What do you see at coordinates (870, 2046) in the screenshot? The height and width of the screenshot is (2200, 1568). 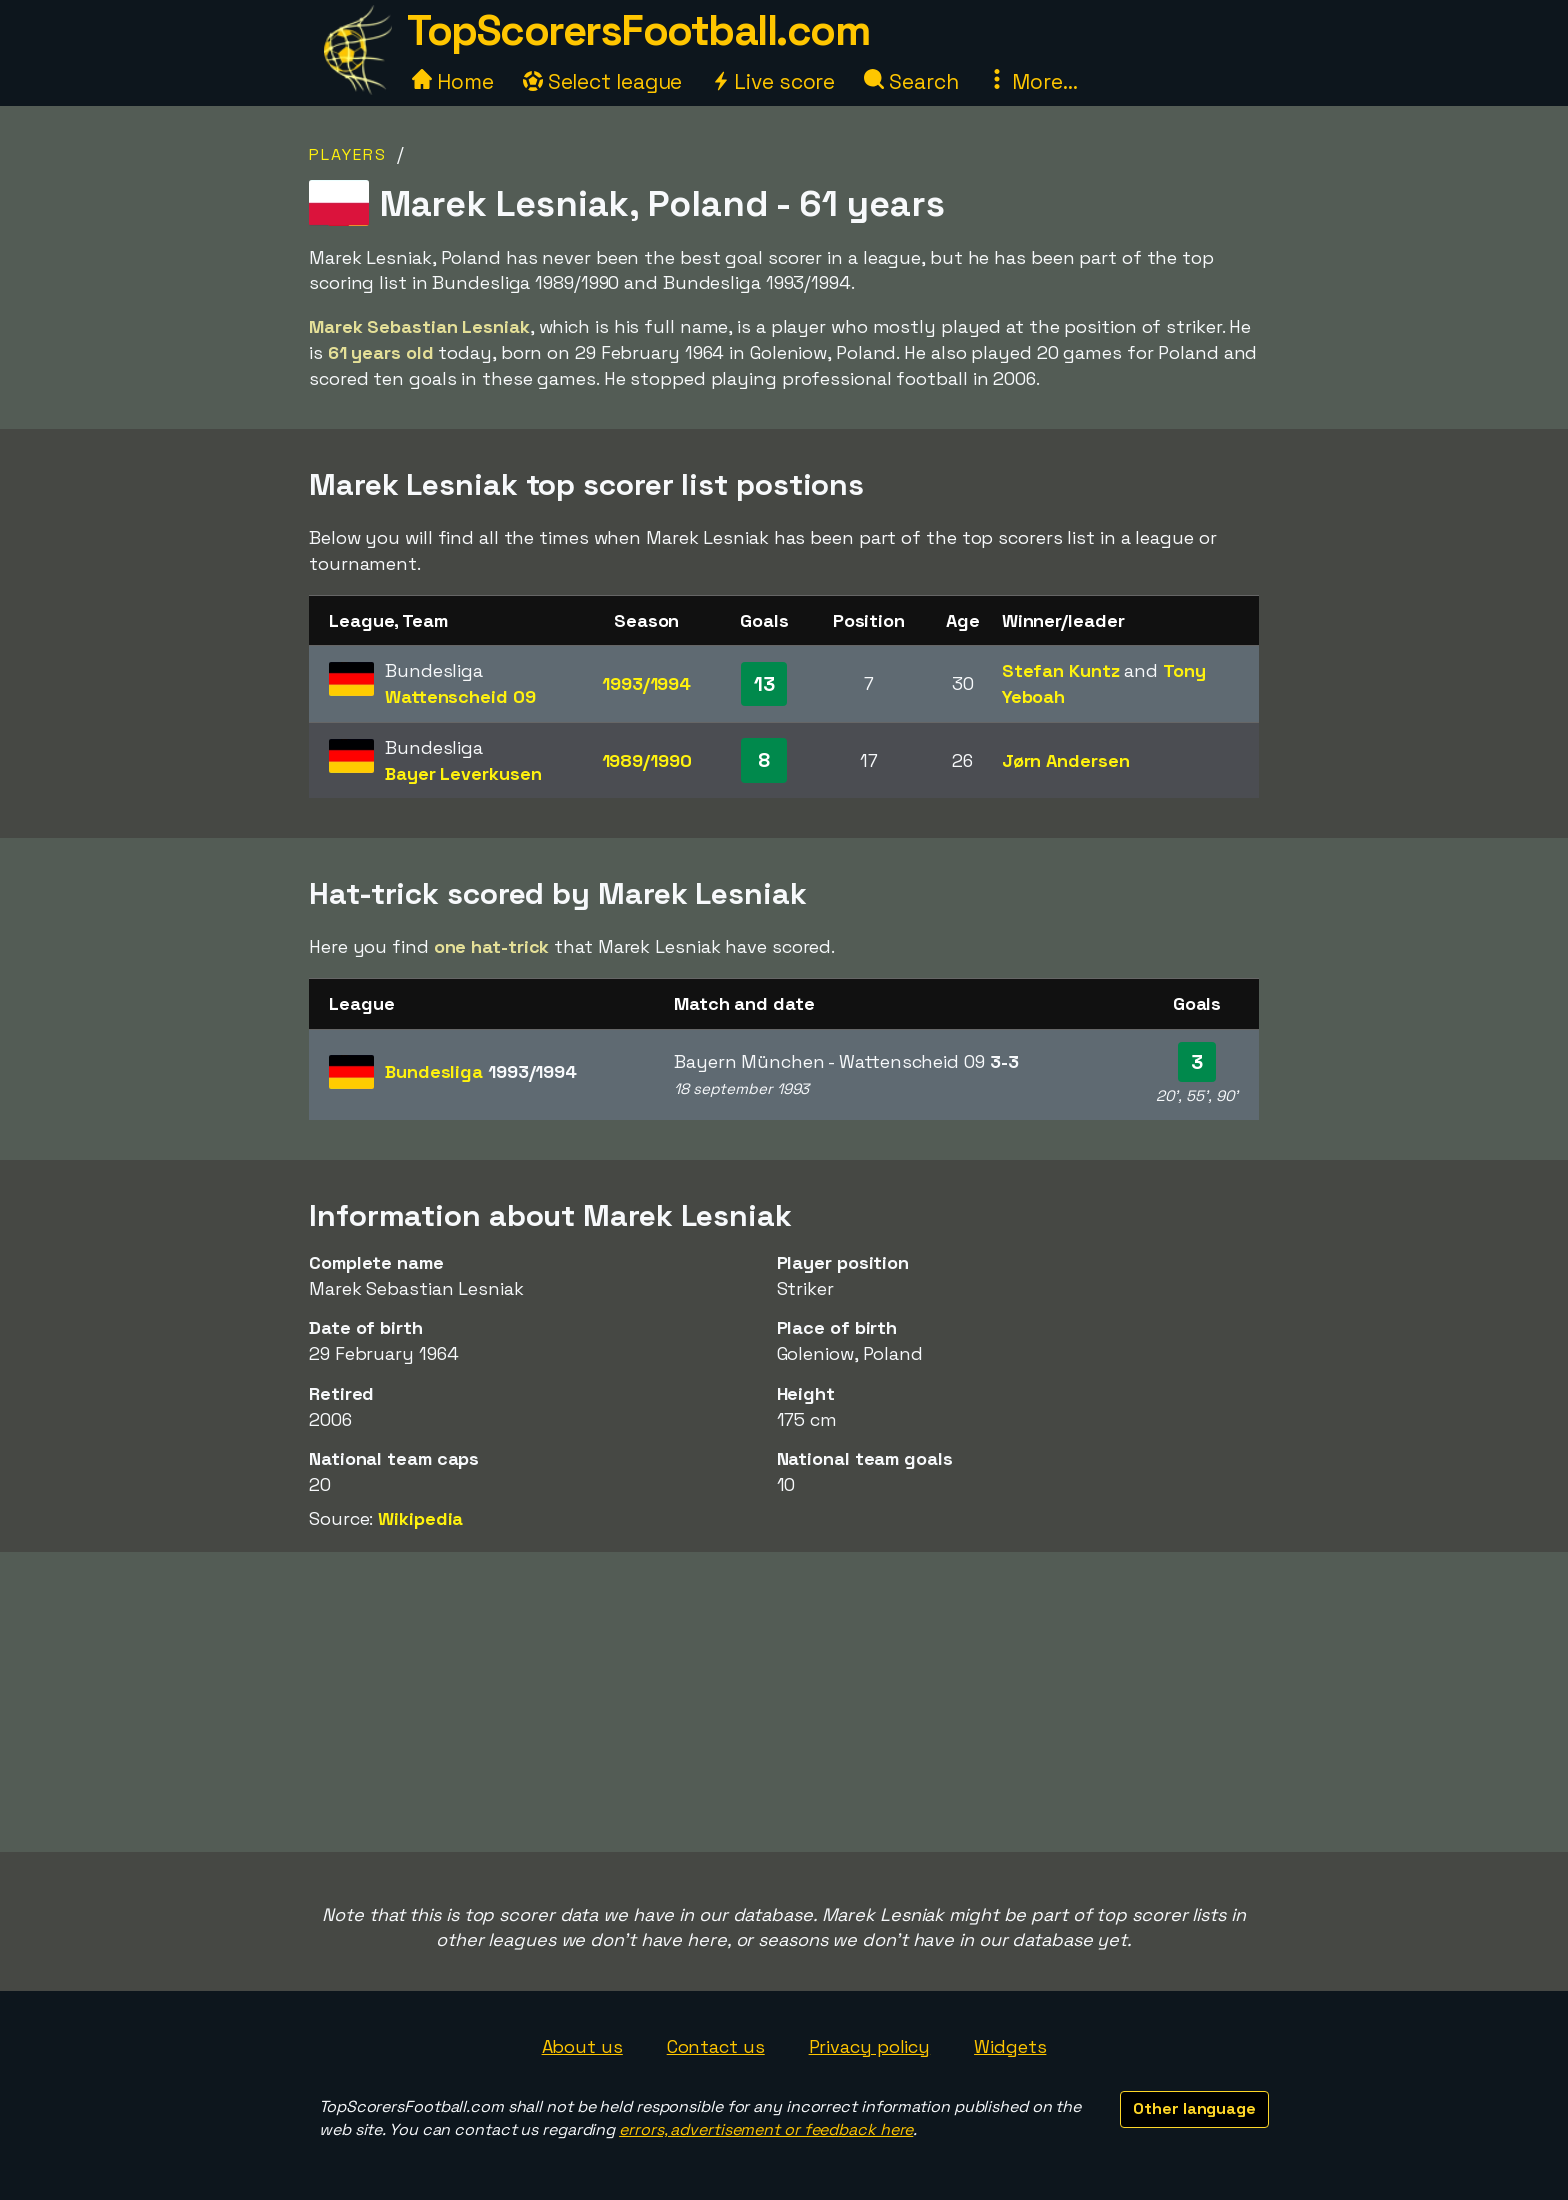 I see `Privacy policy` at bounding box center [870, 2046].